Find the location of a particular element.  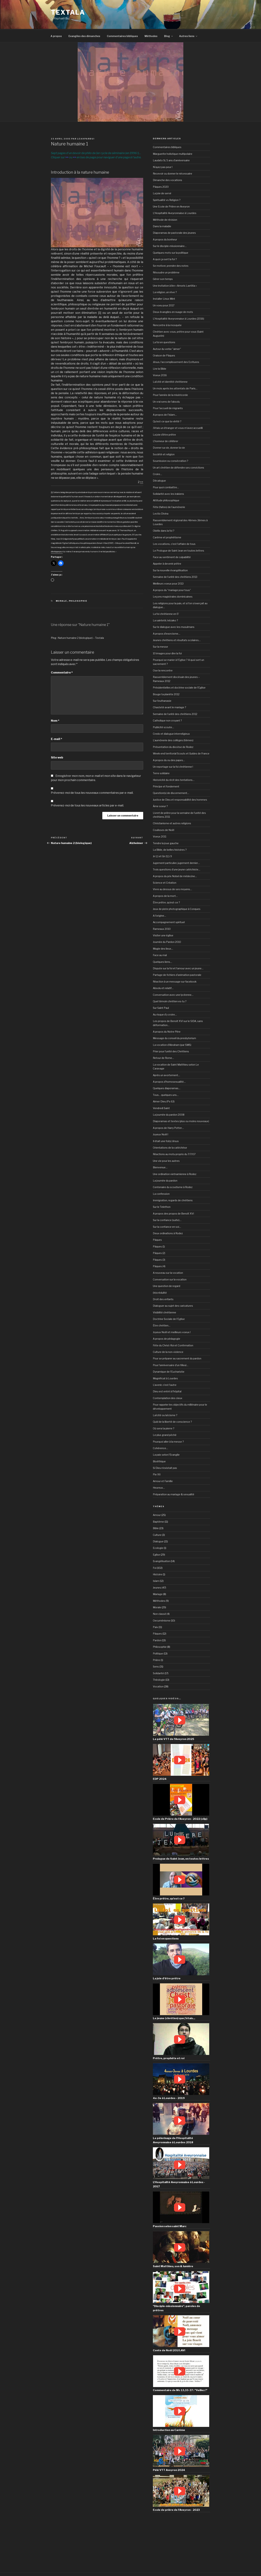

L’Hospitalité Aveyronnaise à Lourdes (2016) is located at coordinates (178, 305).